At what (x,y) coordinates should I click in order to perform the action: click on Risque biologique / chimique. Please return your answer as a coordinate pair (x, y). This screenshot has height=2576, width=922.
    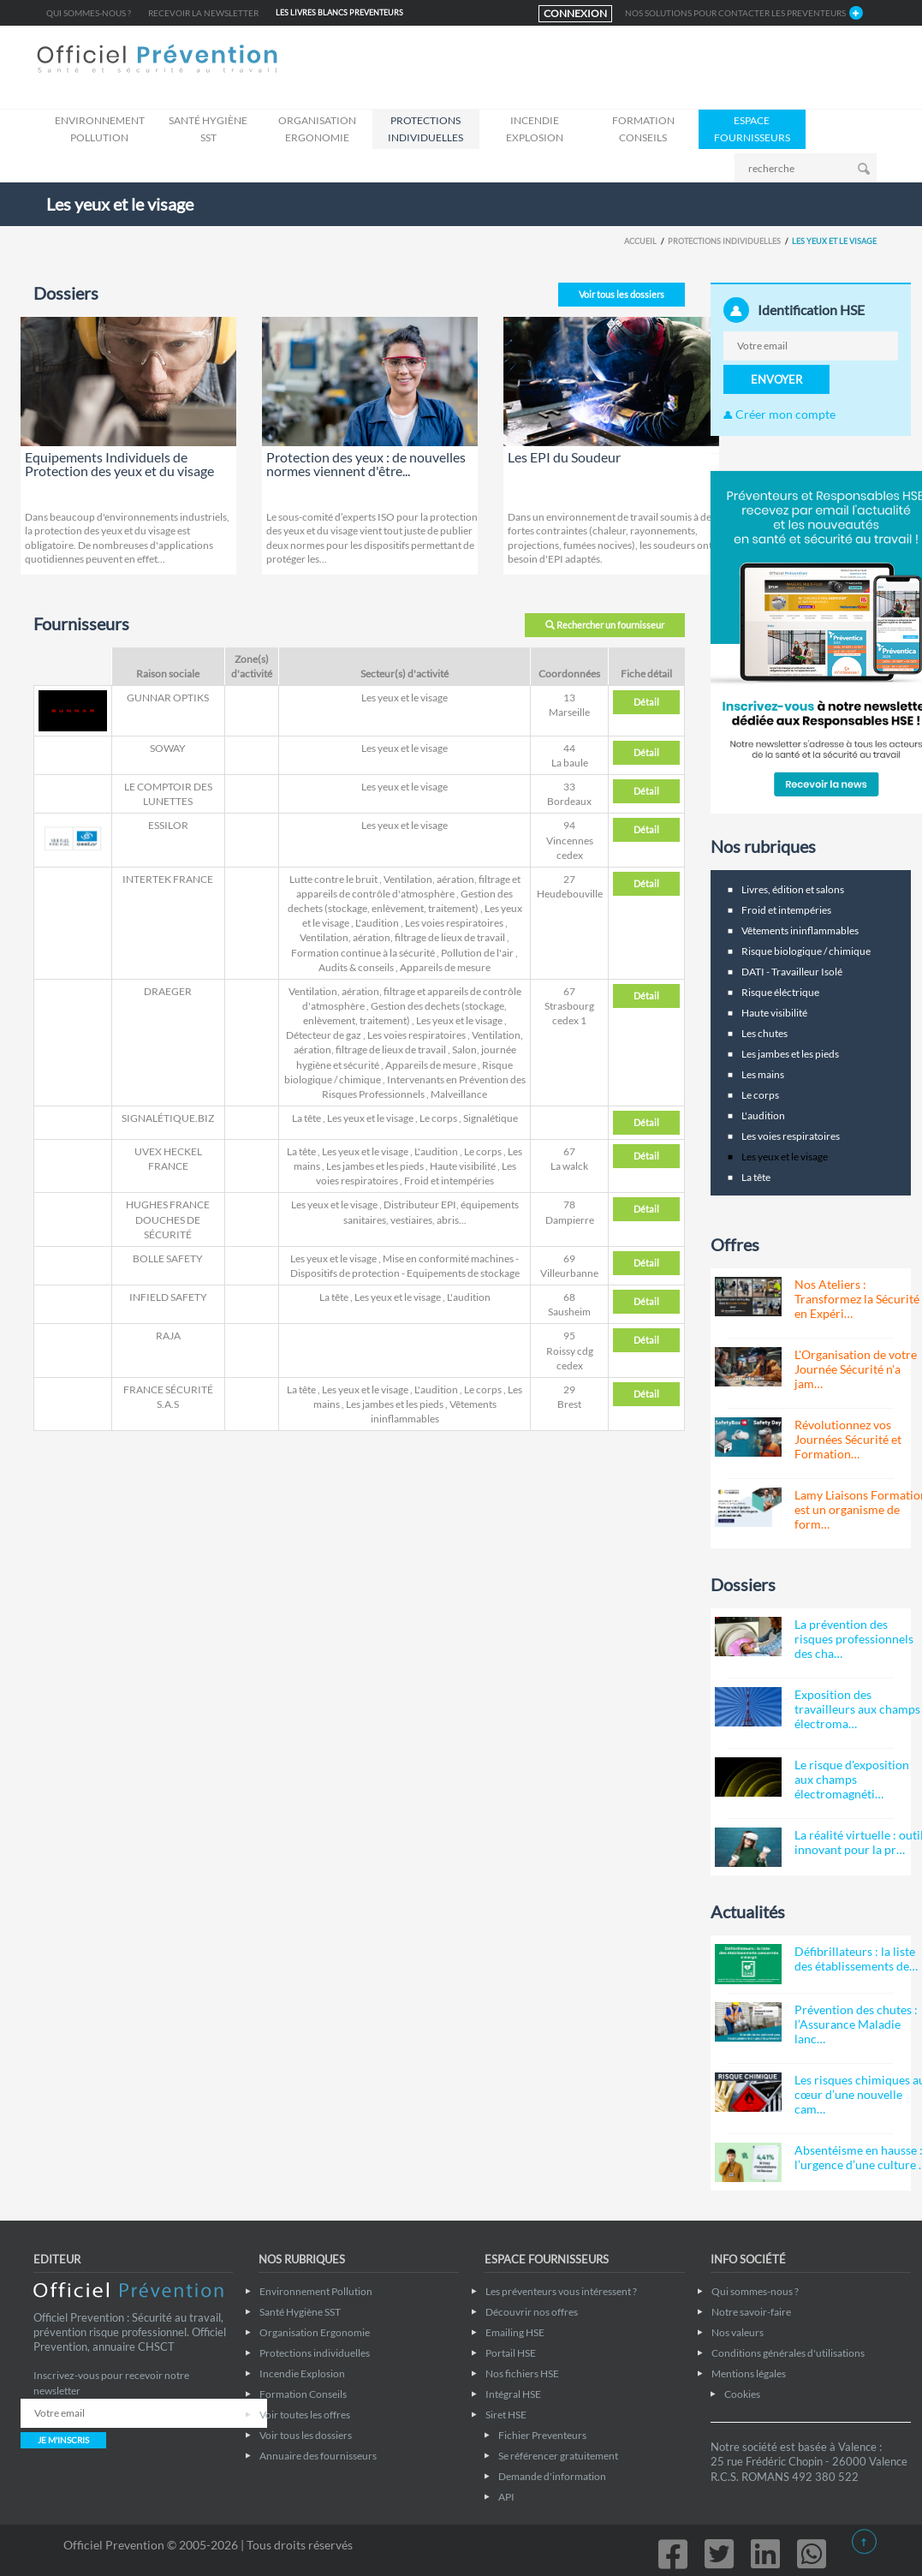
    Looking at the image, I should click on (806, 951).